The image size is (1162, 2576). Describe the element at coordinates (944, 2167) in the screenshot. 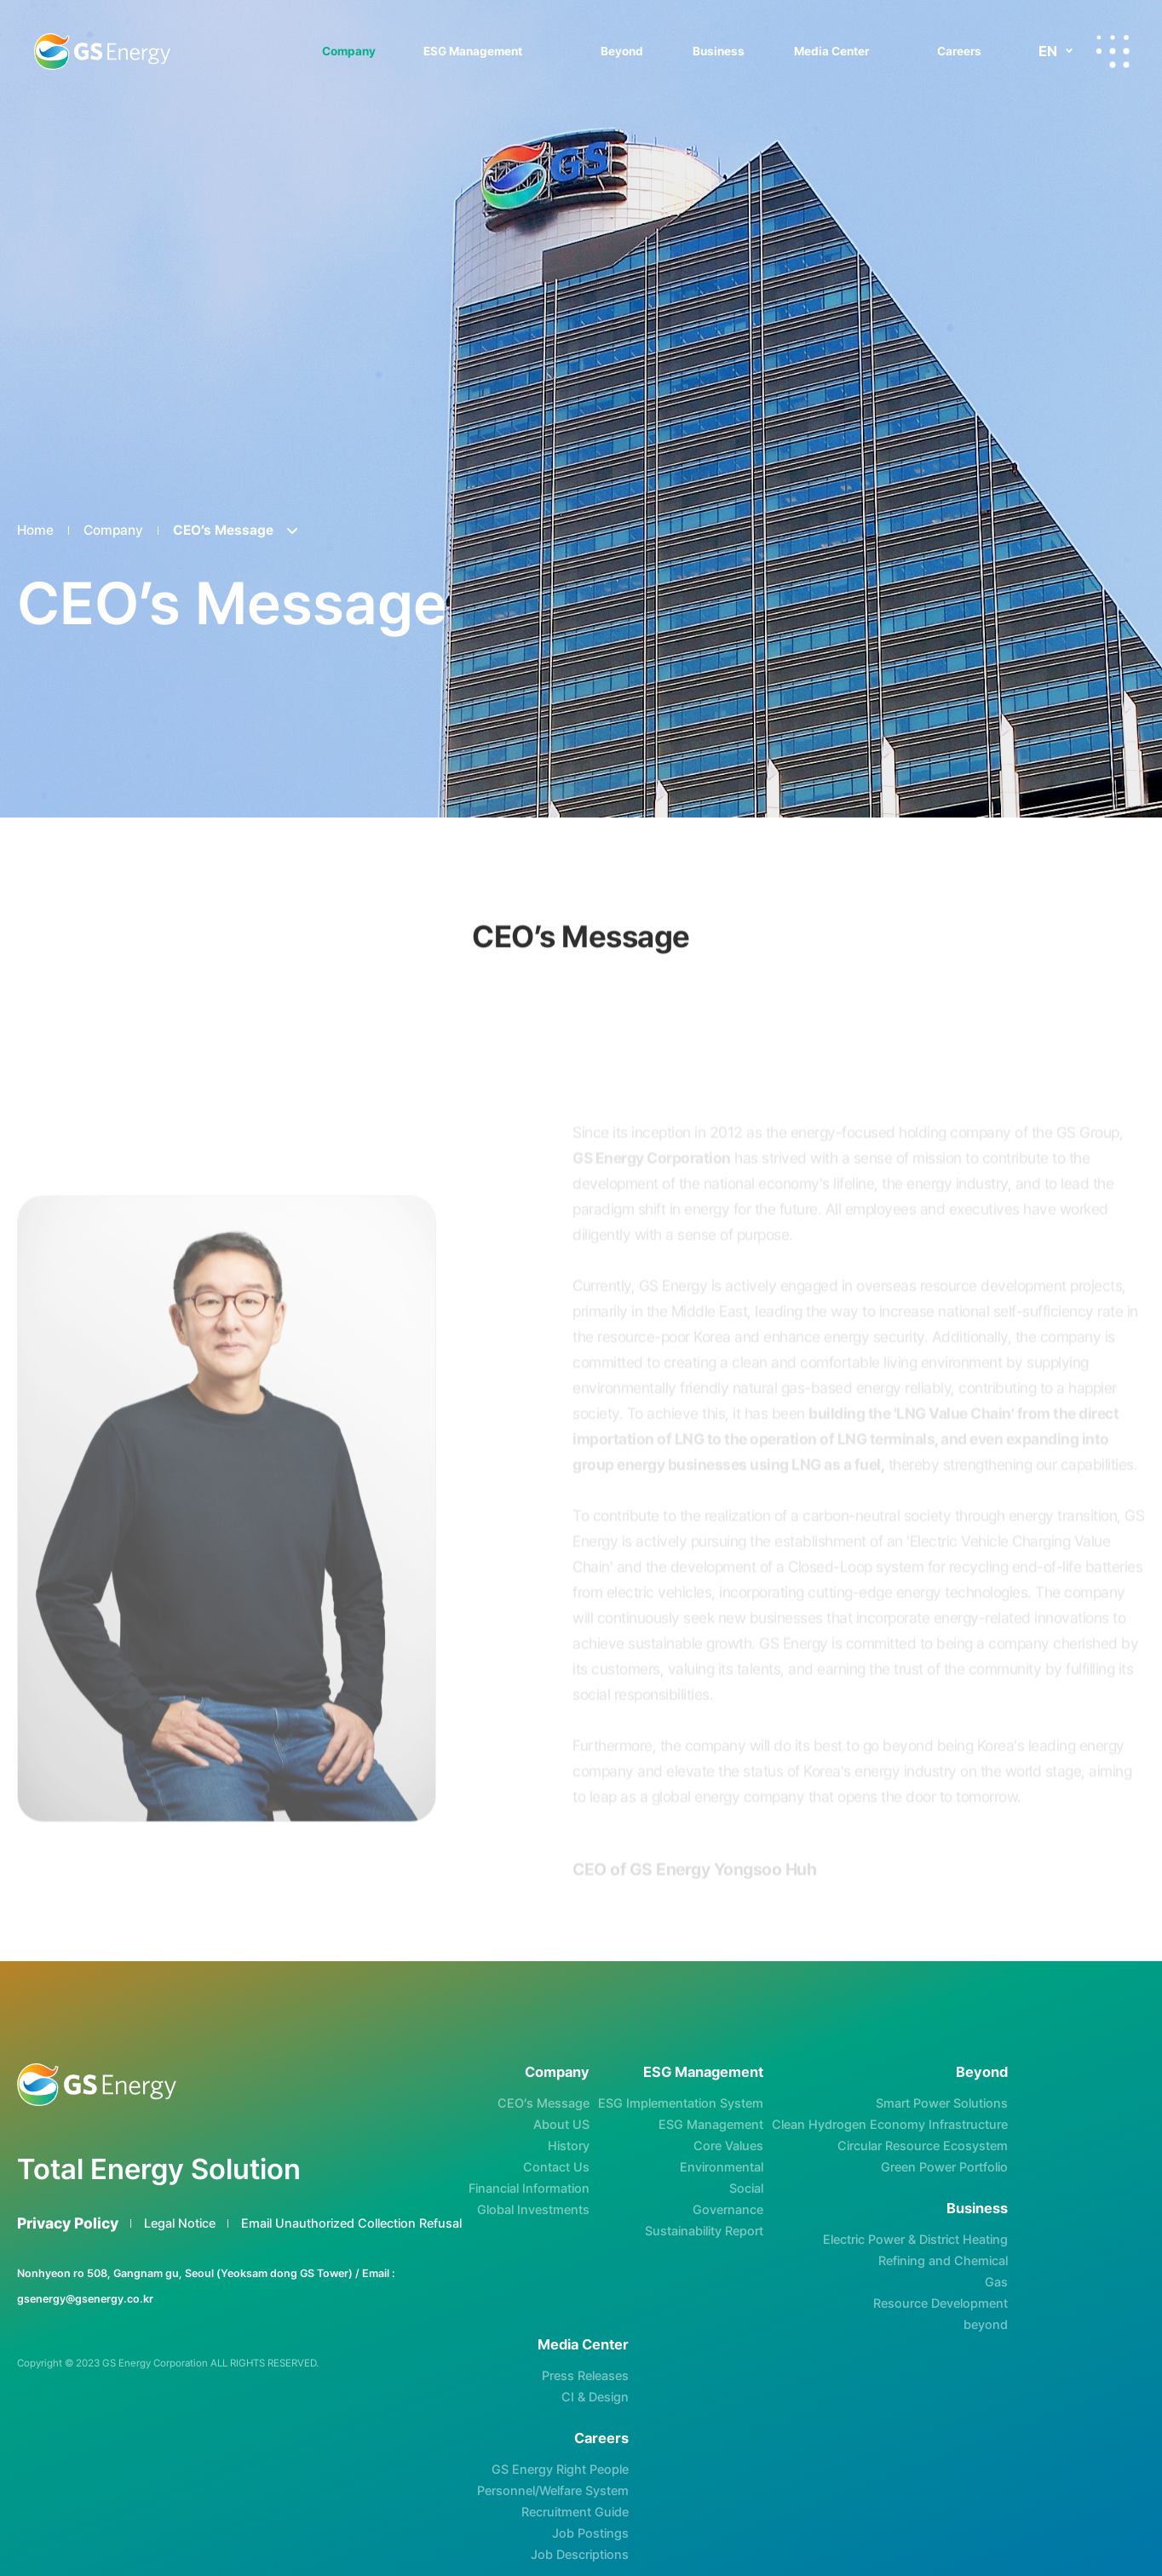

I see `Green Power Portfolio` at that location.